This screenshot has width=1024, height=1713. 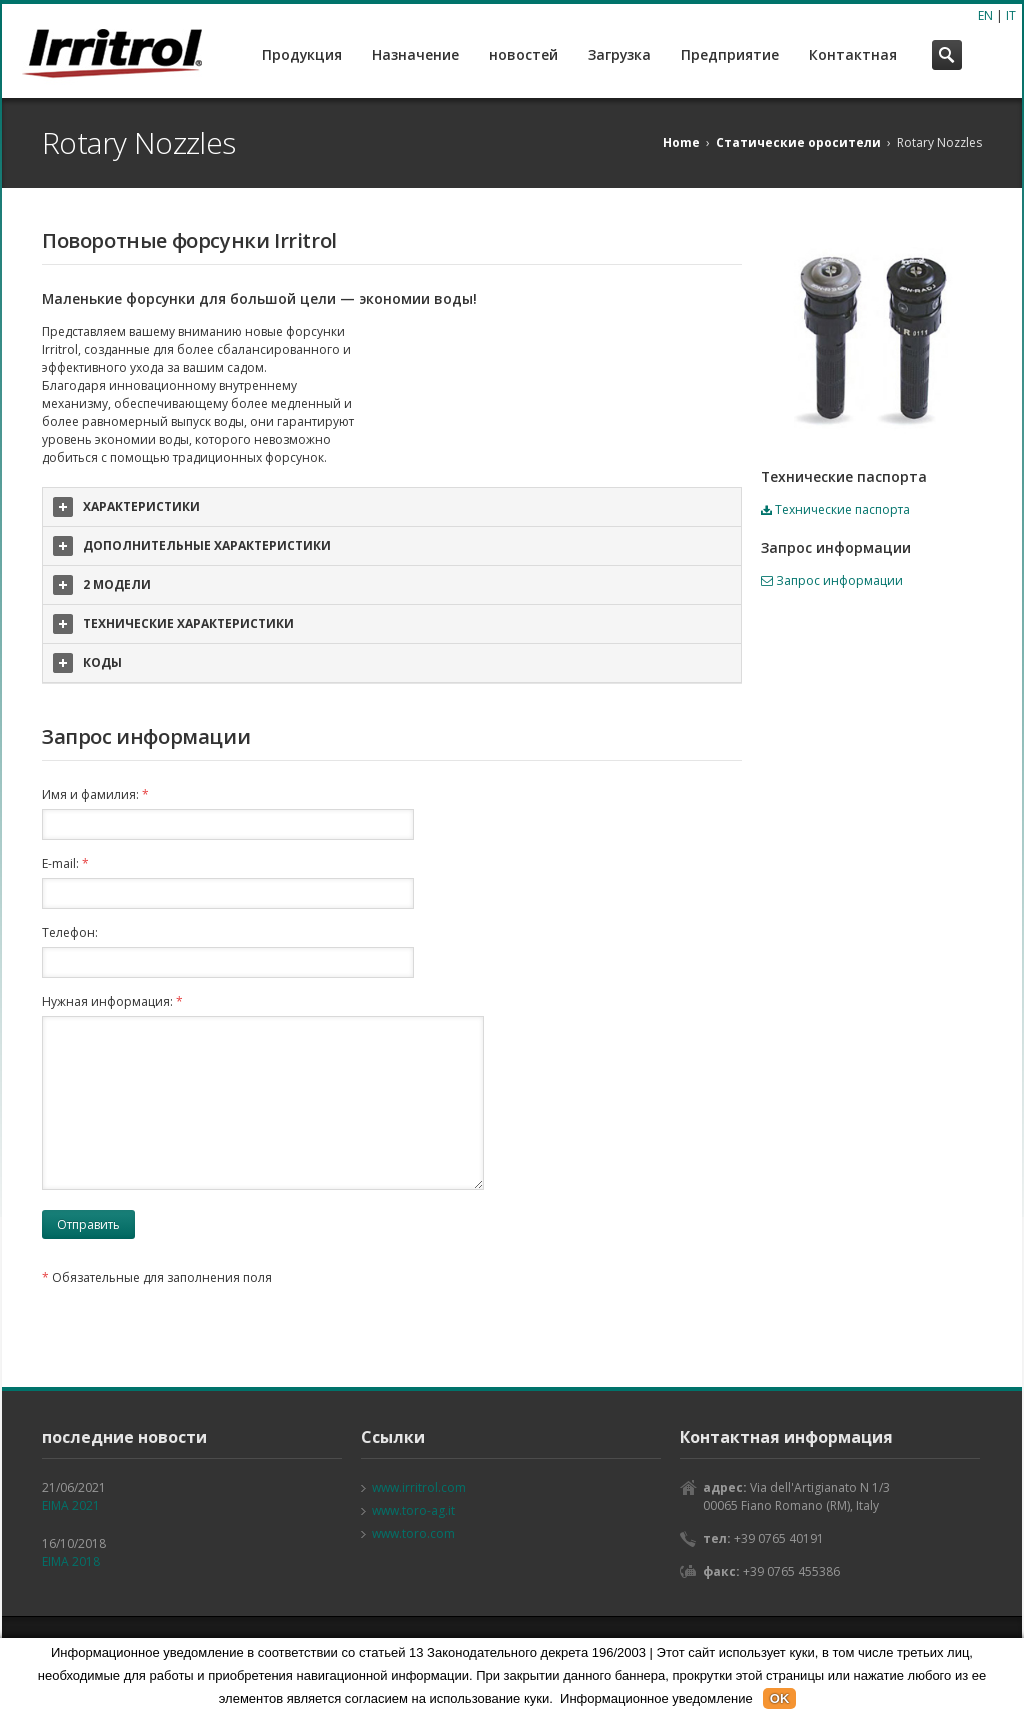 What do you see at coordinates (70, 932) in the screenshot?
I see `Телефон:` at bounding box center [70, 932].